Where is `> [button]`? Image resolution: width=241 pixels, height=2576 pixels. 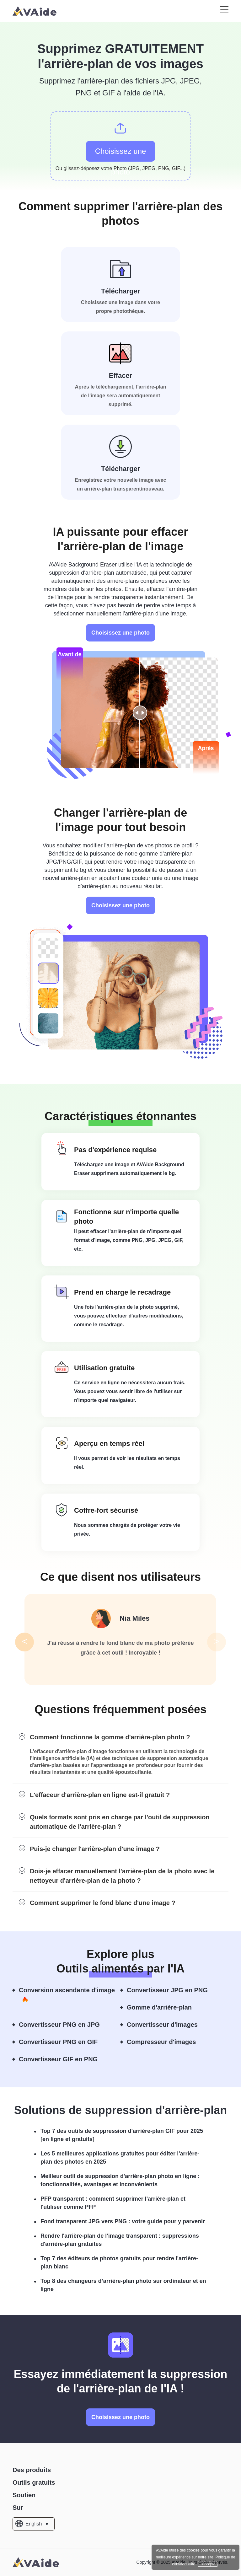 > [button] is located at coordinates (216, 1641).